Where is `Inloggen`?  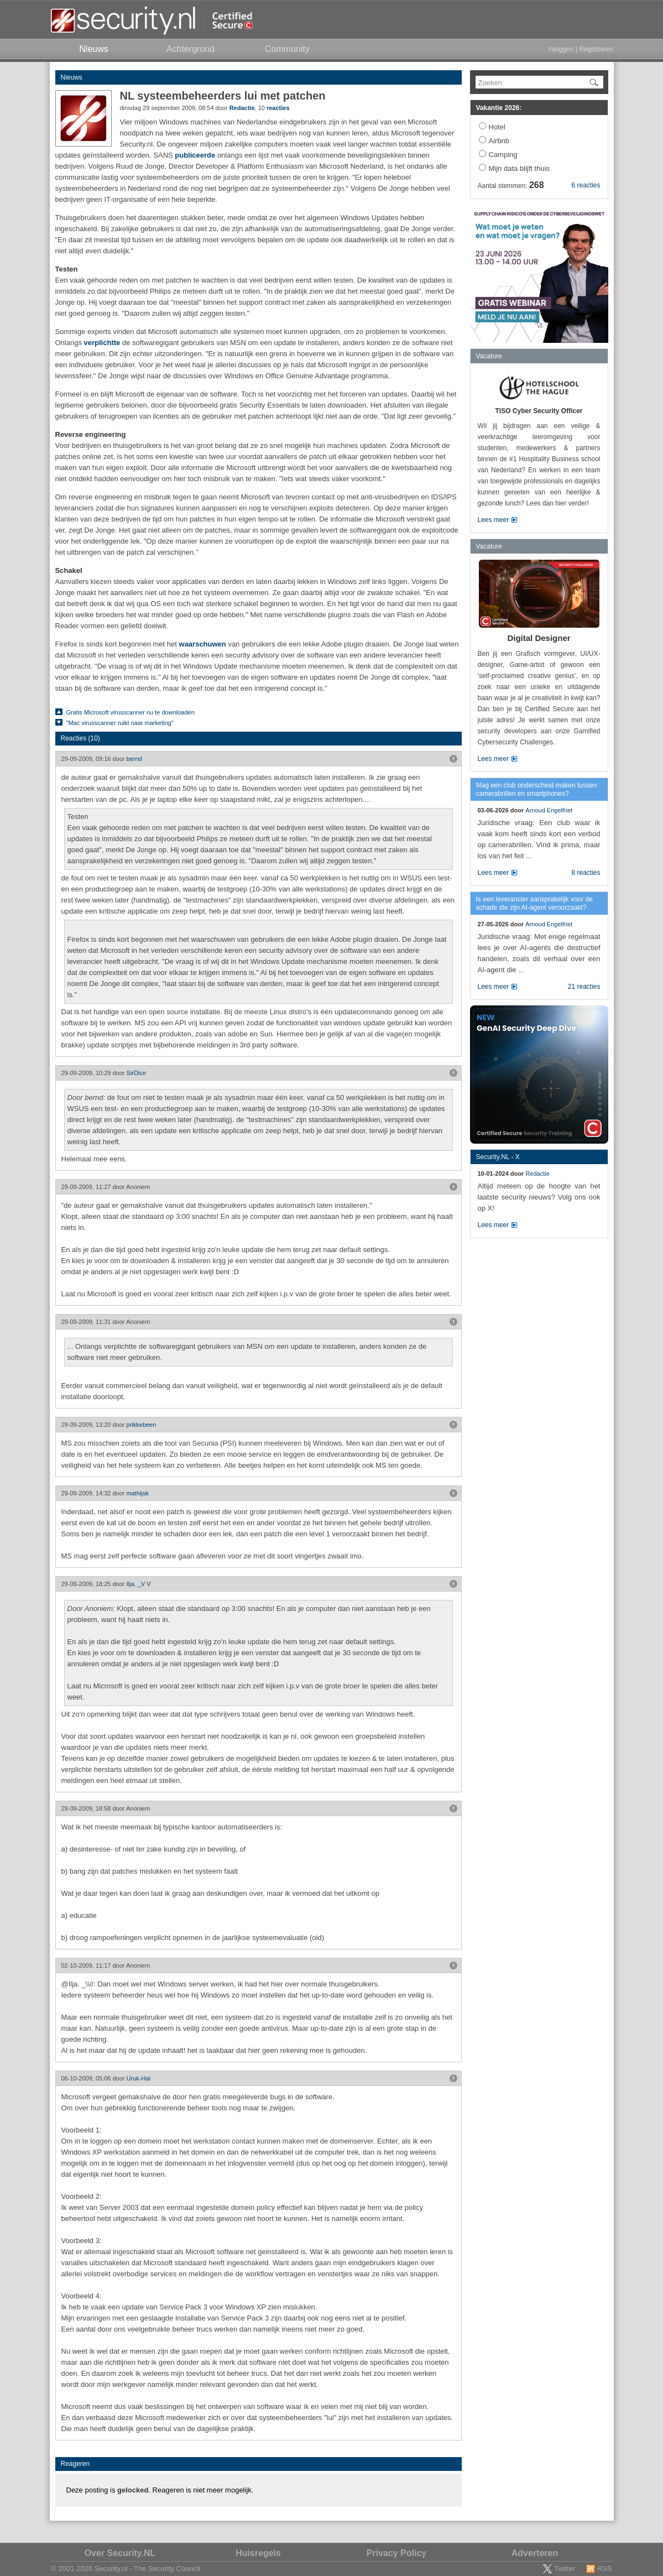
Inloggen is located at coordinates (560, 49).